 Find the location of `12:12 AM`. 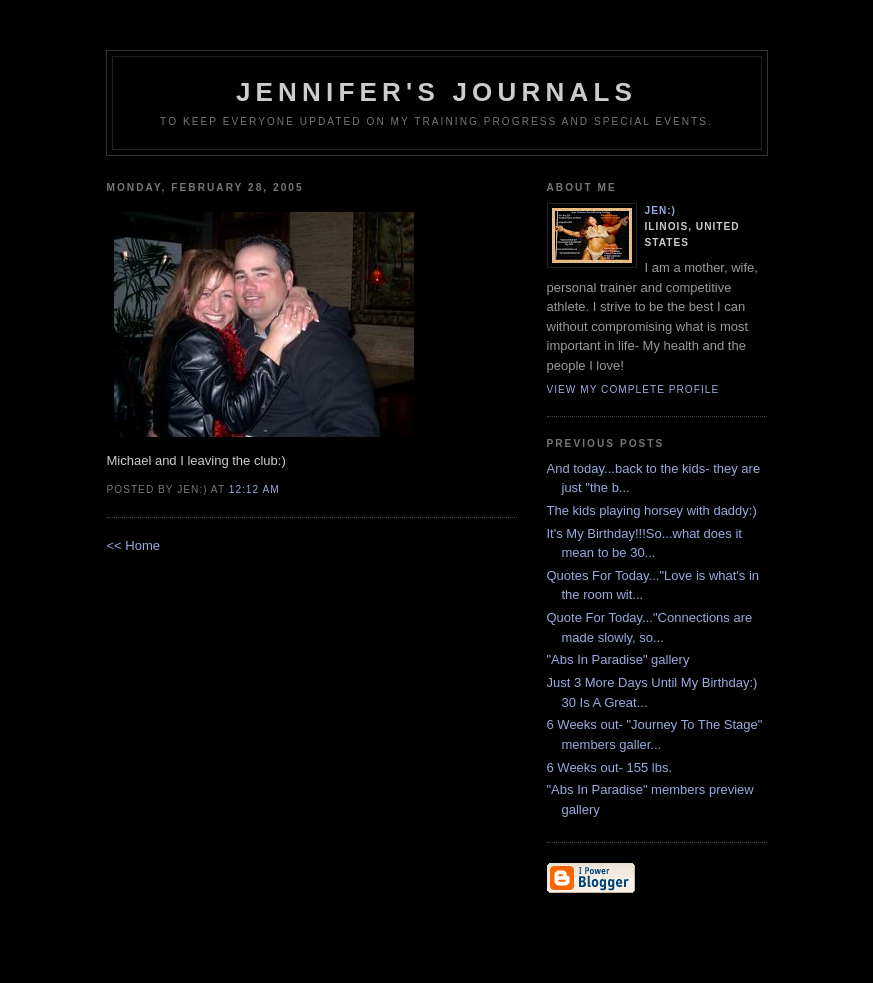

12:12 AM is located at coordinates (254, 489).